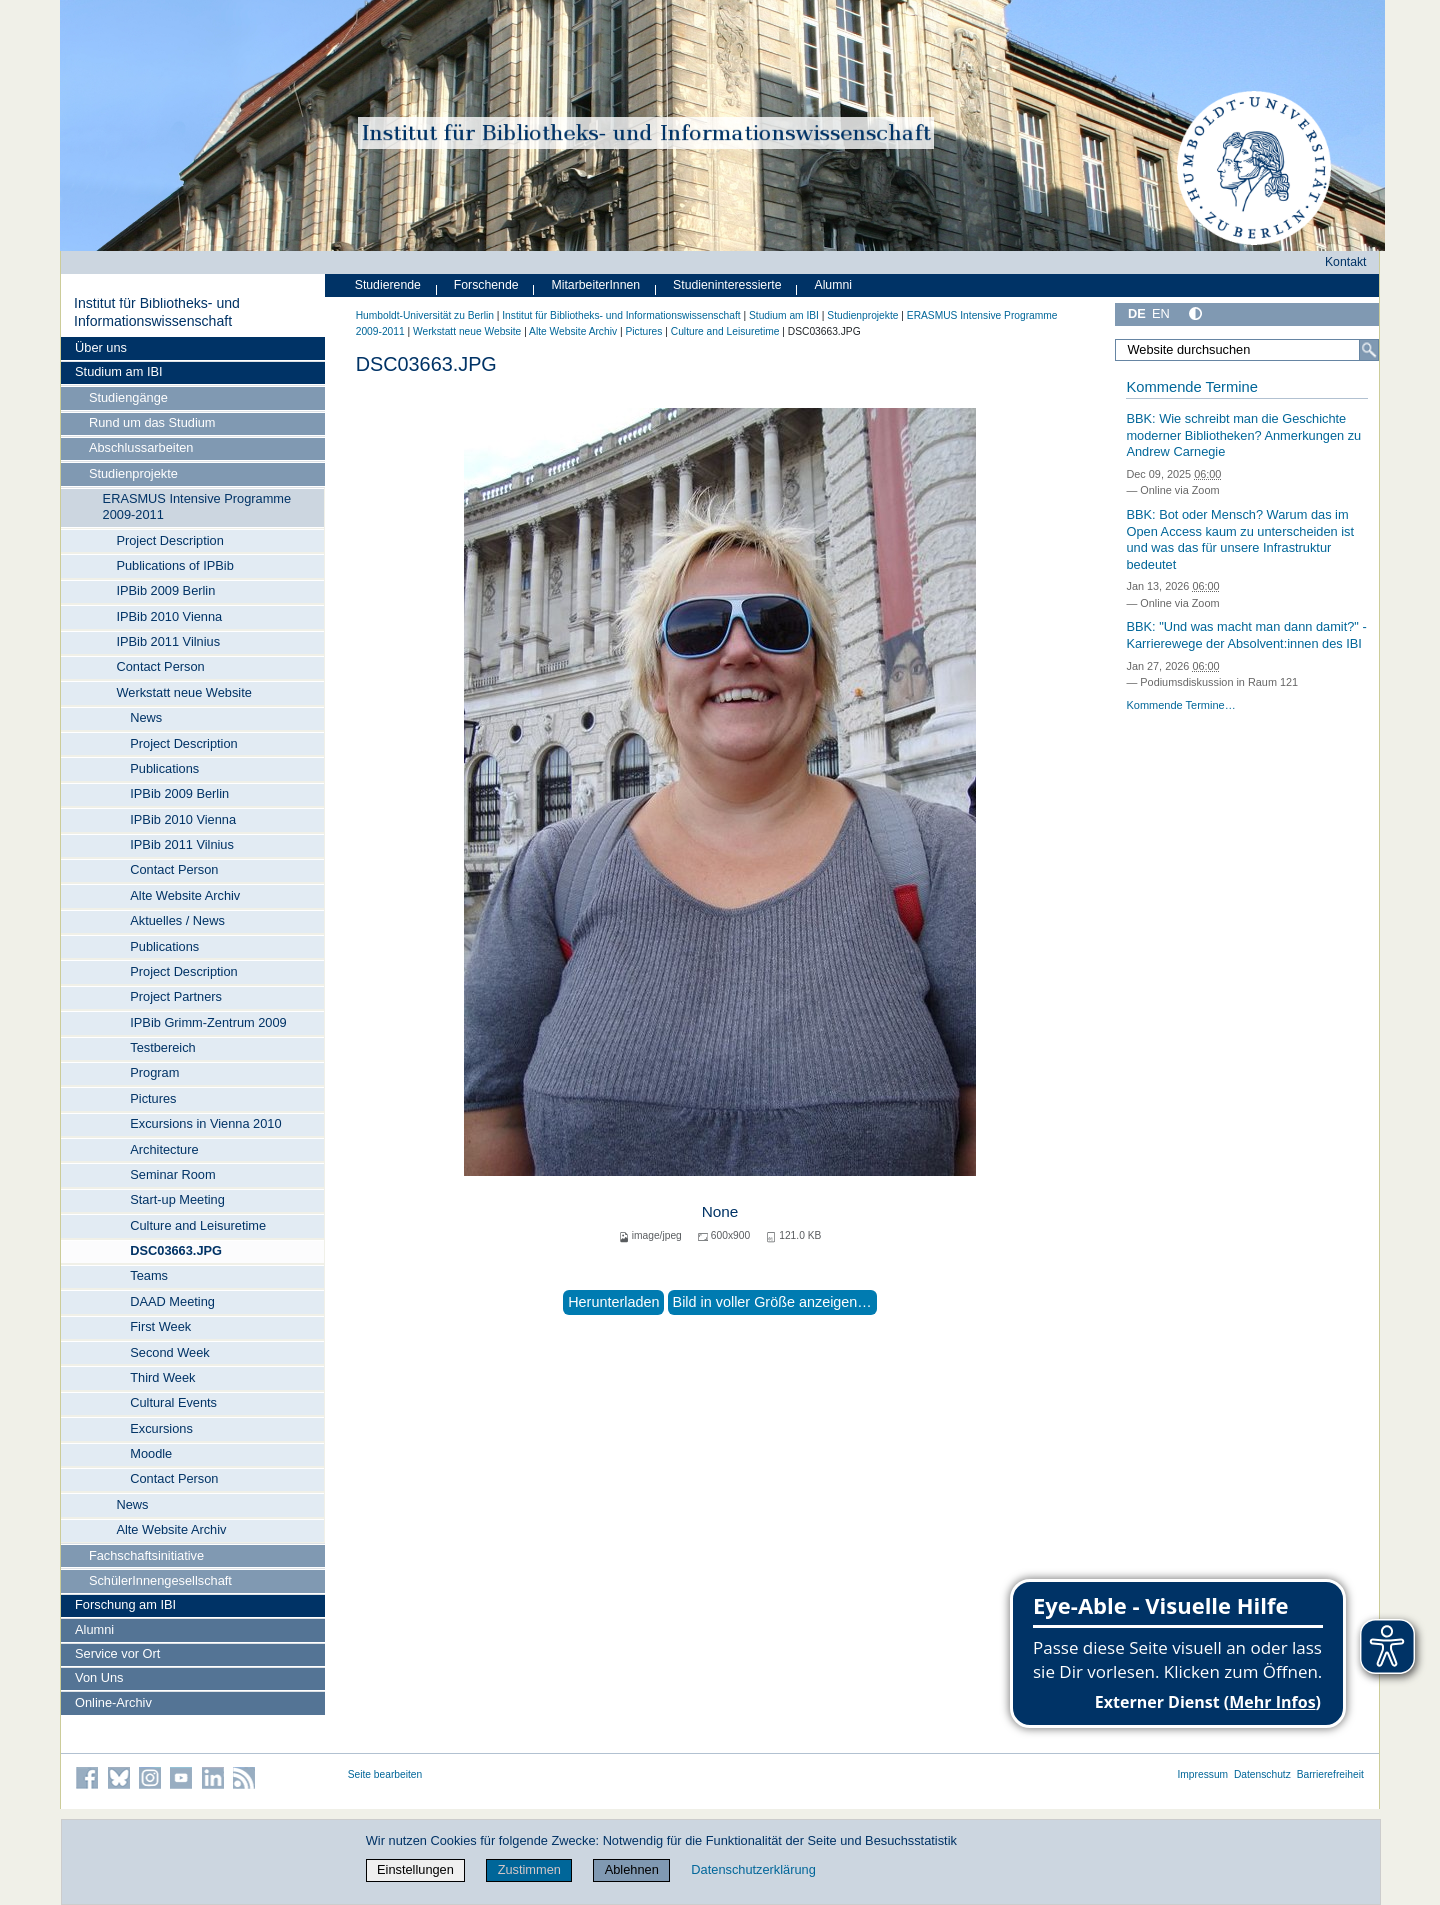 This screenshot has height=1905, width=1440. Describe the element at coordinates (425, 315) in the screenshot. I see `Humboldt-Universität zu Berlin` at that location.